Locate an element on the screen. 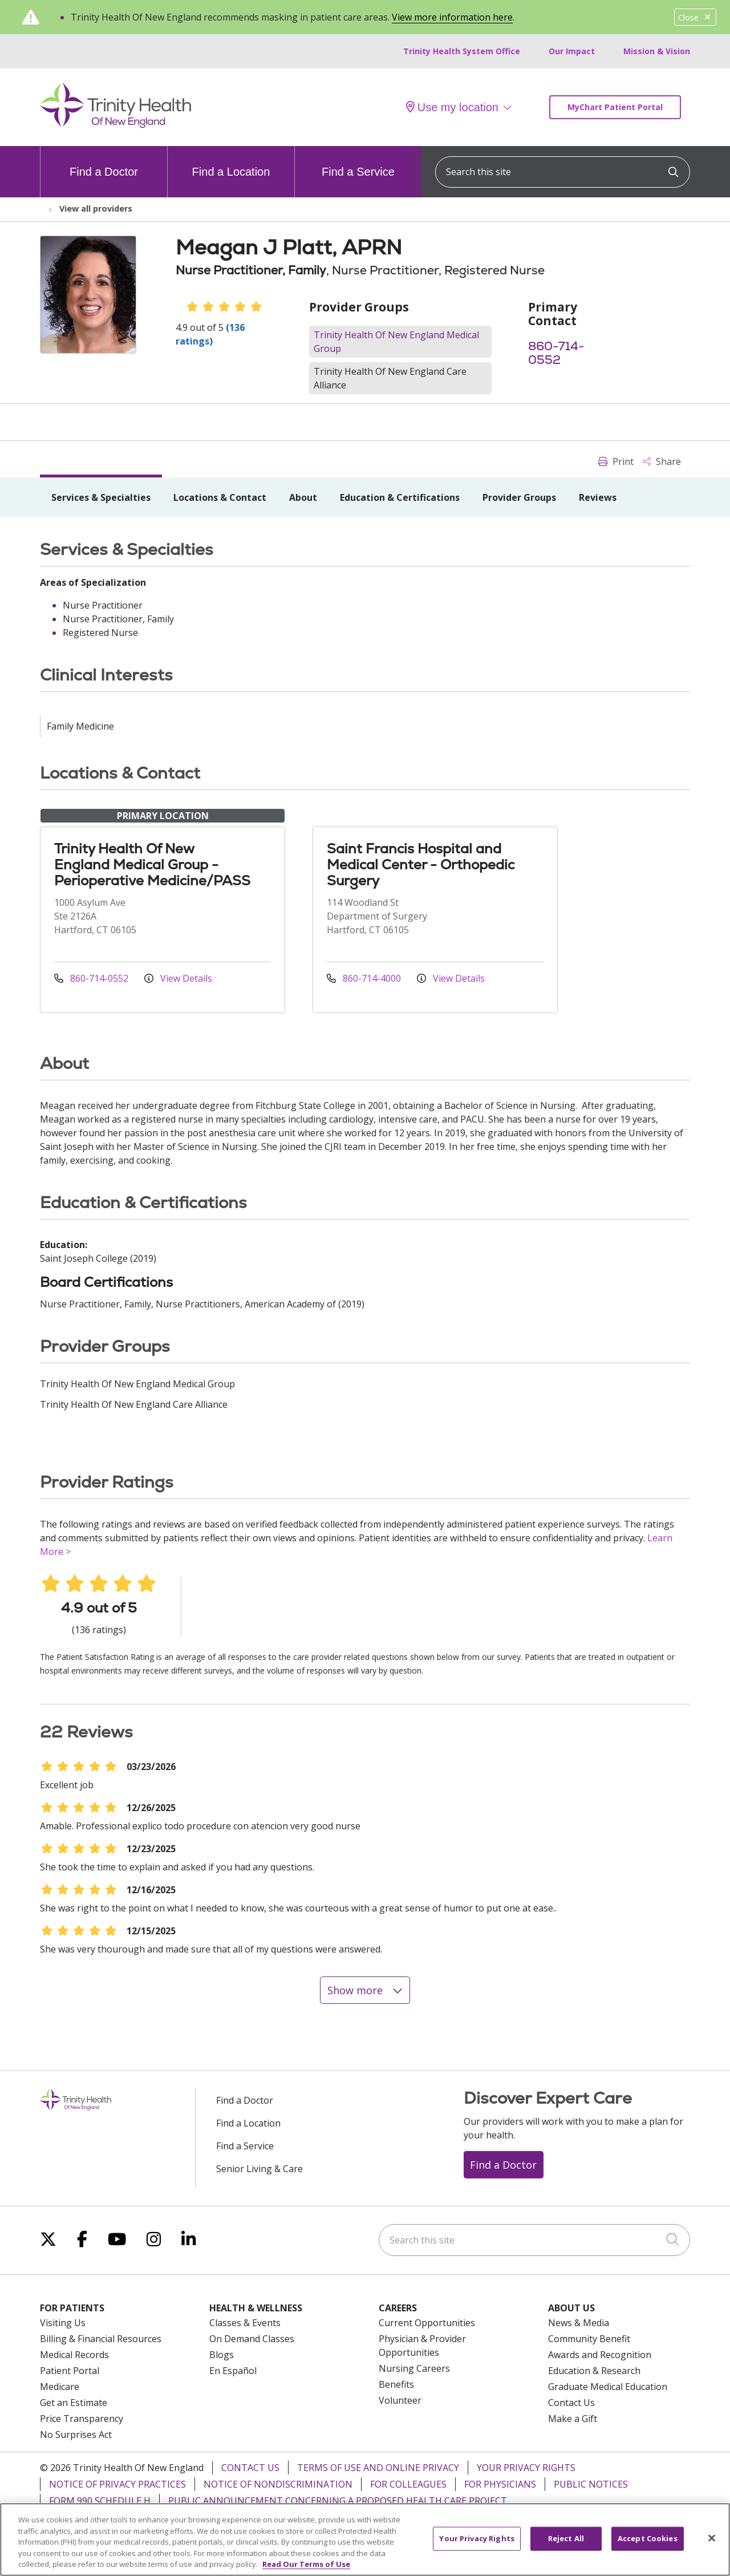 This screenshot has height=2576, width=730. Patient Portal is located at coordinates (69, 2370).